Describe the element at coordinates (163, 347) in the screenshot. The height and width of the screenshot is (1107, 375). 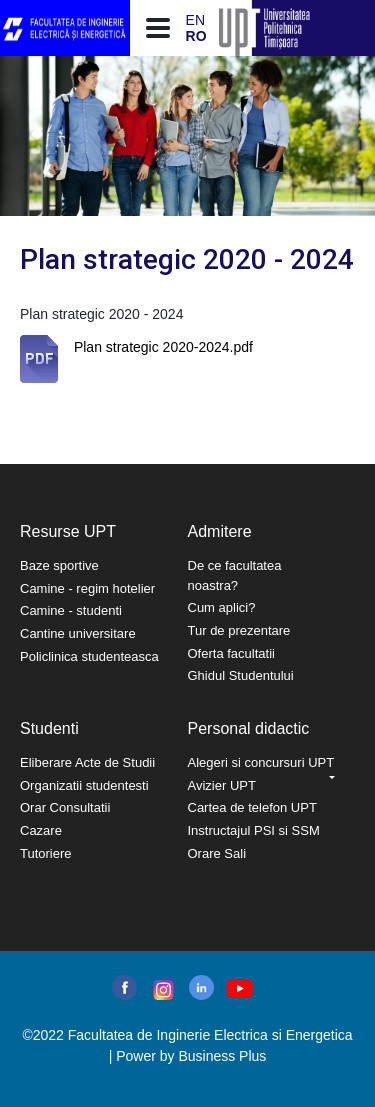
I see `Plan strategic 2020-2024.pdf` at that location.